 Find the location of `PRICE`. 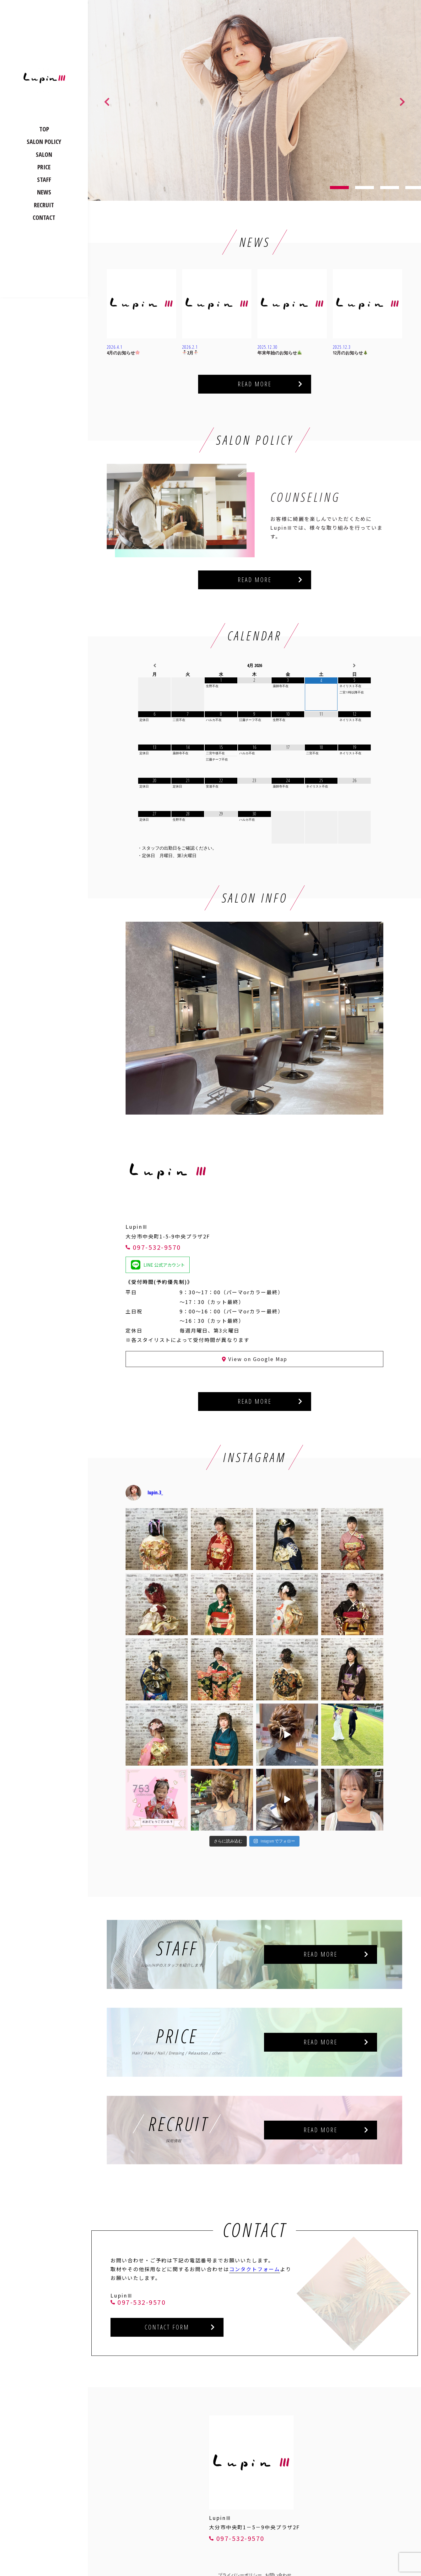

PRICE is located at coordinates (44, 167).